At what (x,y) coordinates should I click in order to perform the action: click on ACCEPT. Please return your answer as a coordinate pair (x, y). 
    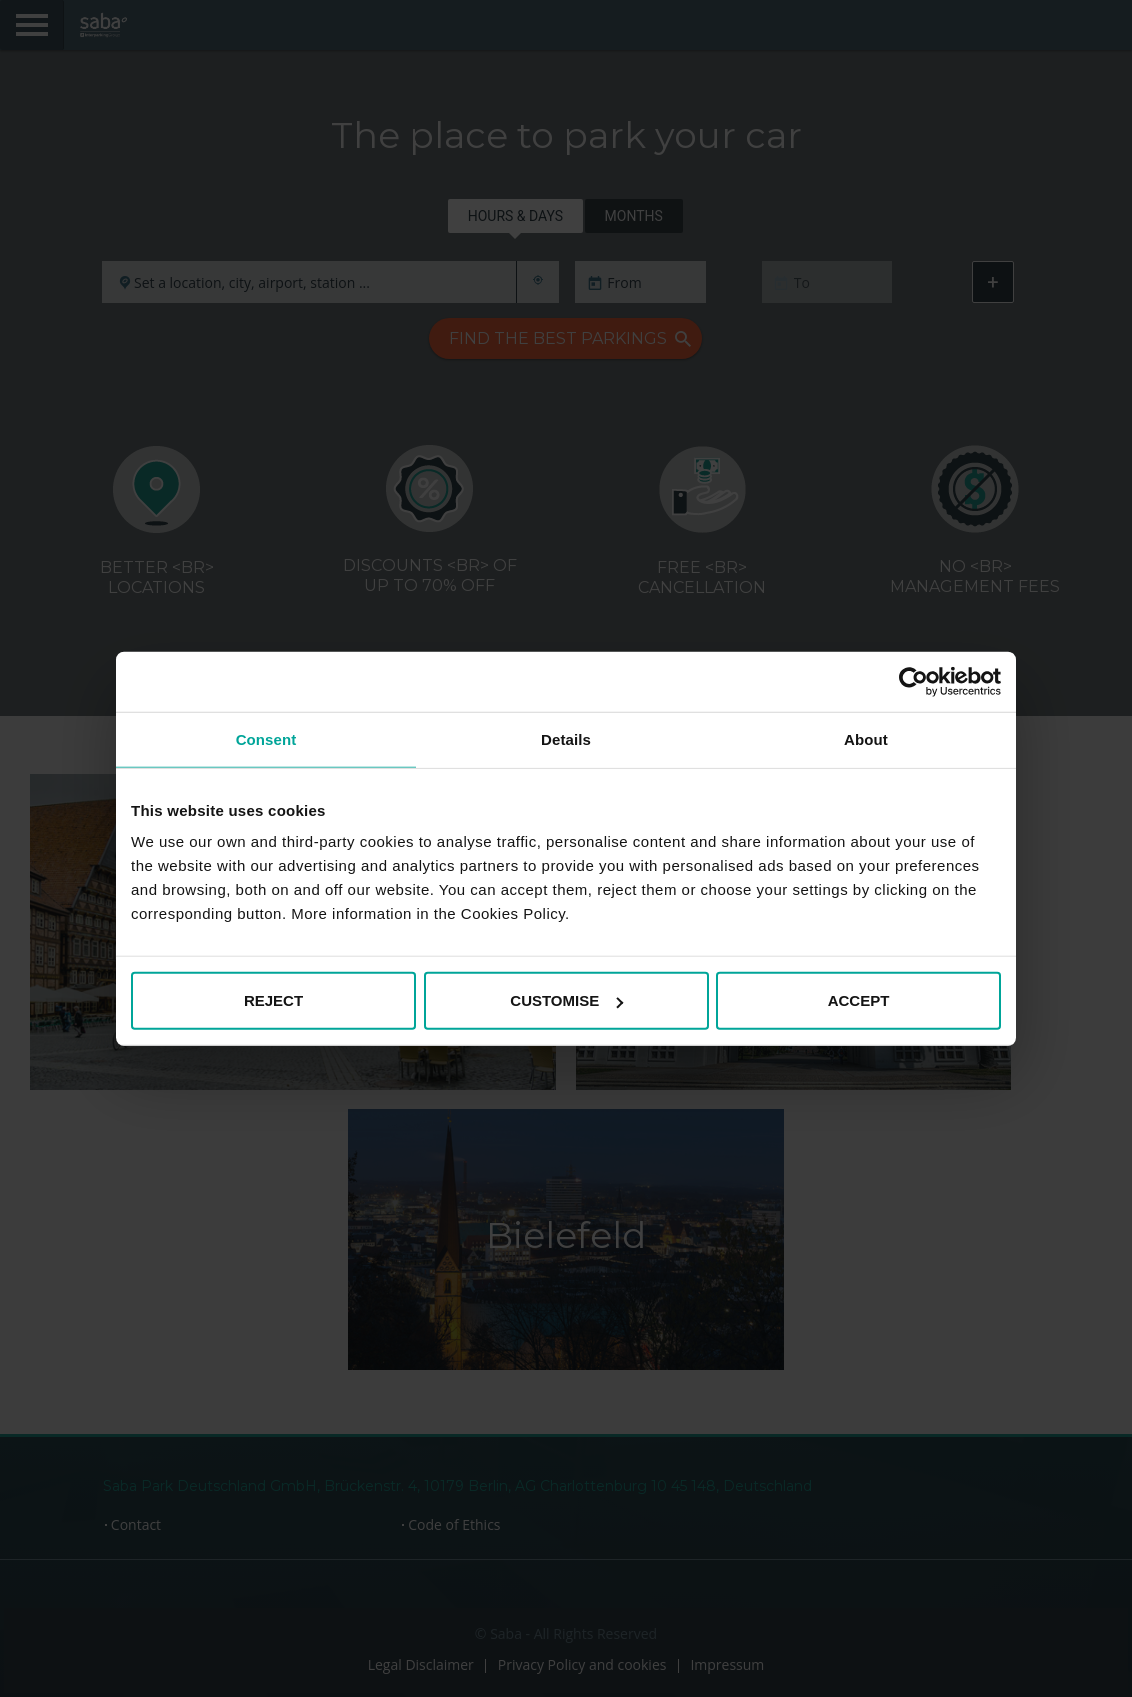
    Looking at the image, I should click on (859, 1000).